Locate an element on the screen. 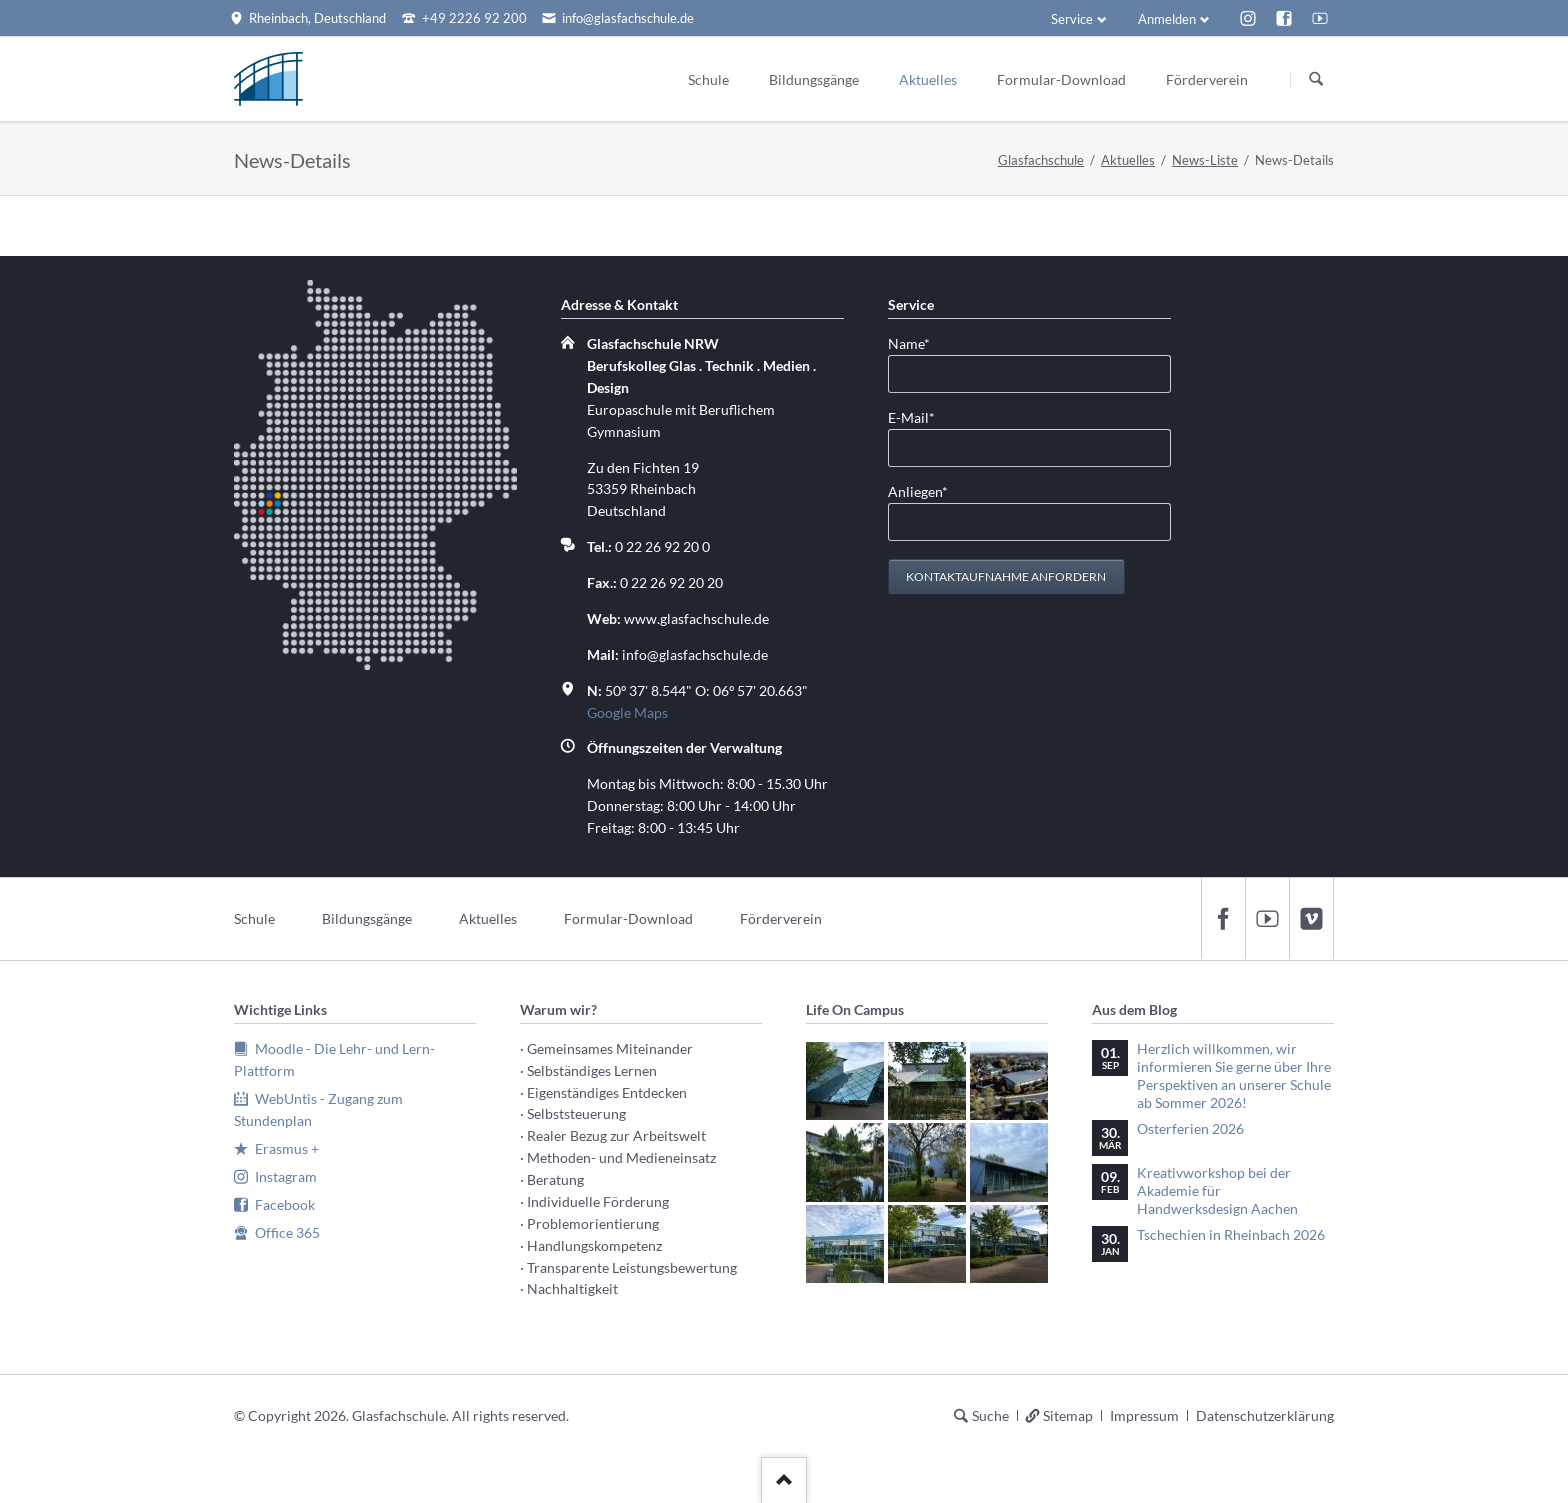 This screenshot has width=1568, height=1503. E-Mail is located at coordinates (920, 416).